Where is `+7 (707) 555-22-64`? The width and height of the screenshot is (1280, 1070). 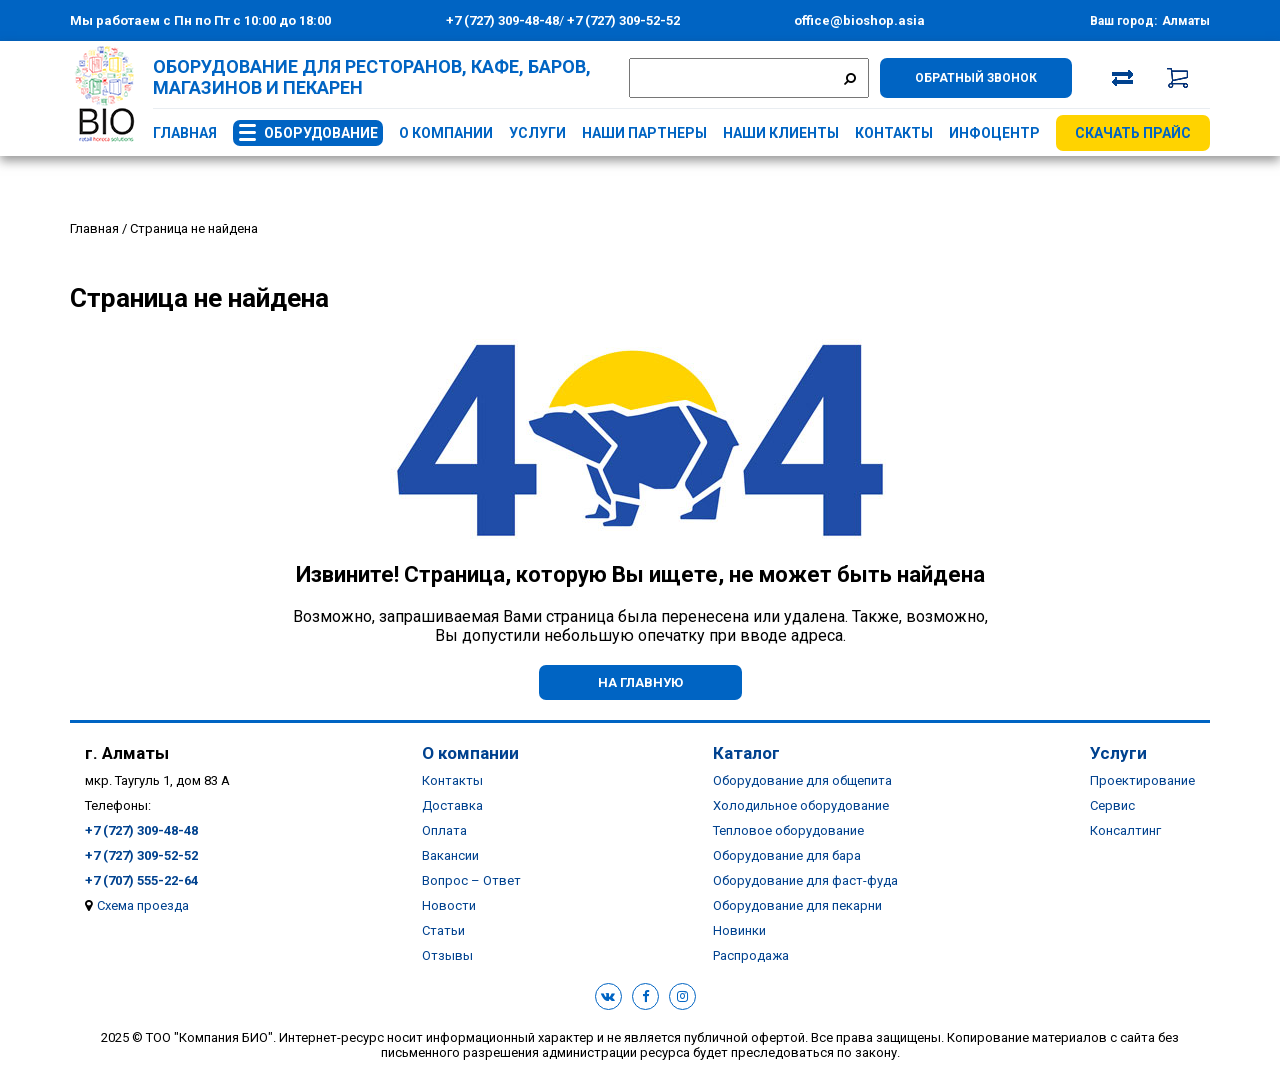
+7 (707) 555-22-64 is located at coordinates (141, 880).